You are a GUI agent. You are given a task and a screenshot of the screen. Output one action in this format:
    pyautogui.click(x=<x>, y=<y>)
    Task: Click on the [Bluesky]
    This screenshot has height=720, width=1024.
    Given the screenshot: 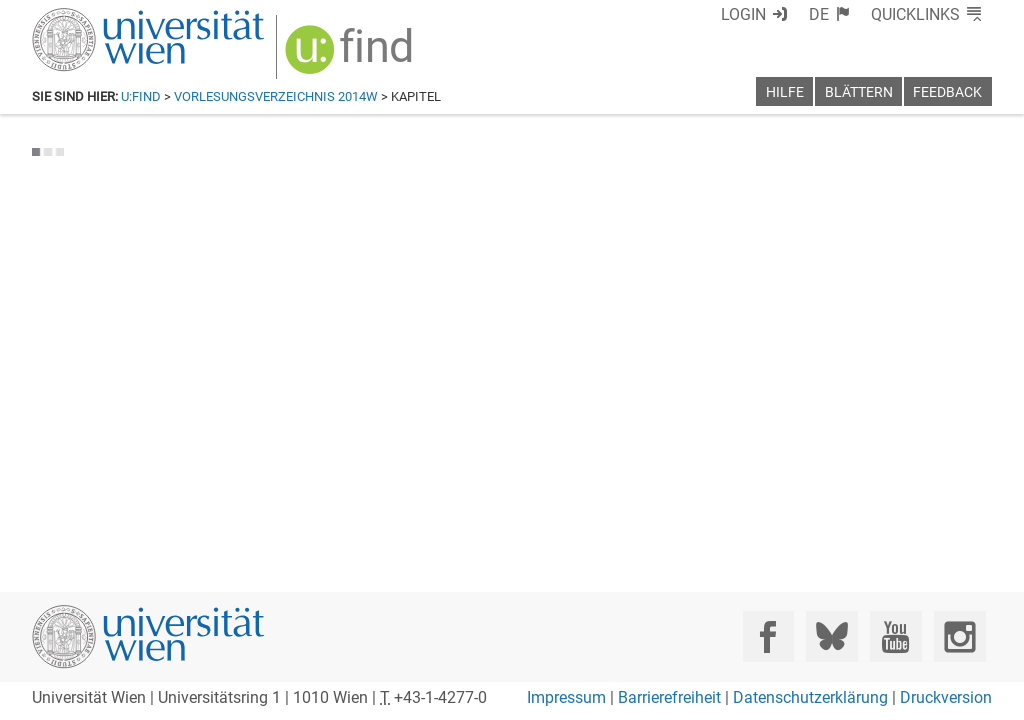 What is the action you would take?
    pyautogui.click(x=831, y=636)
    